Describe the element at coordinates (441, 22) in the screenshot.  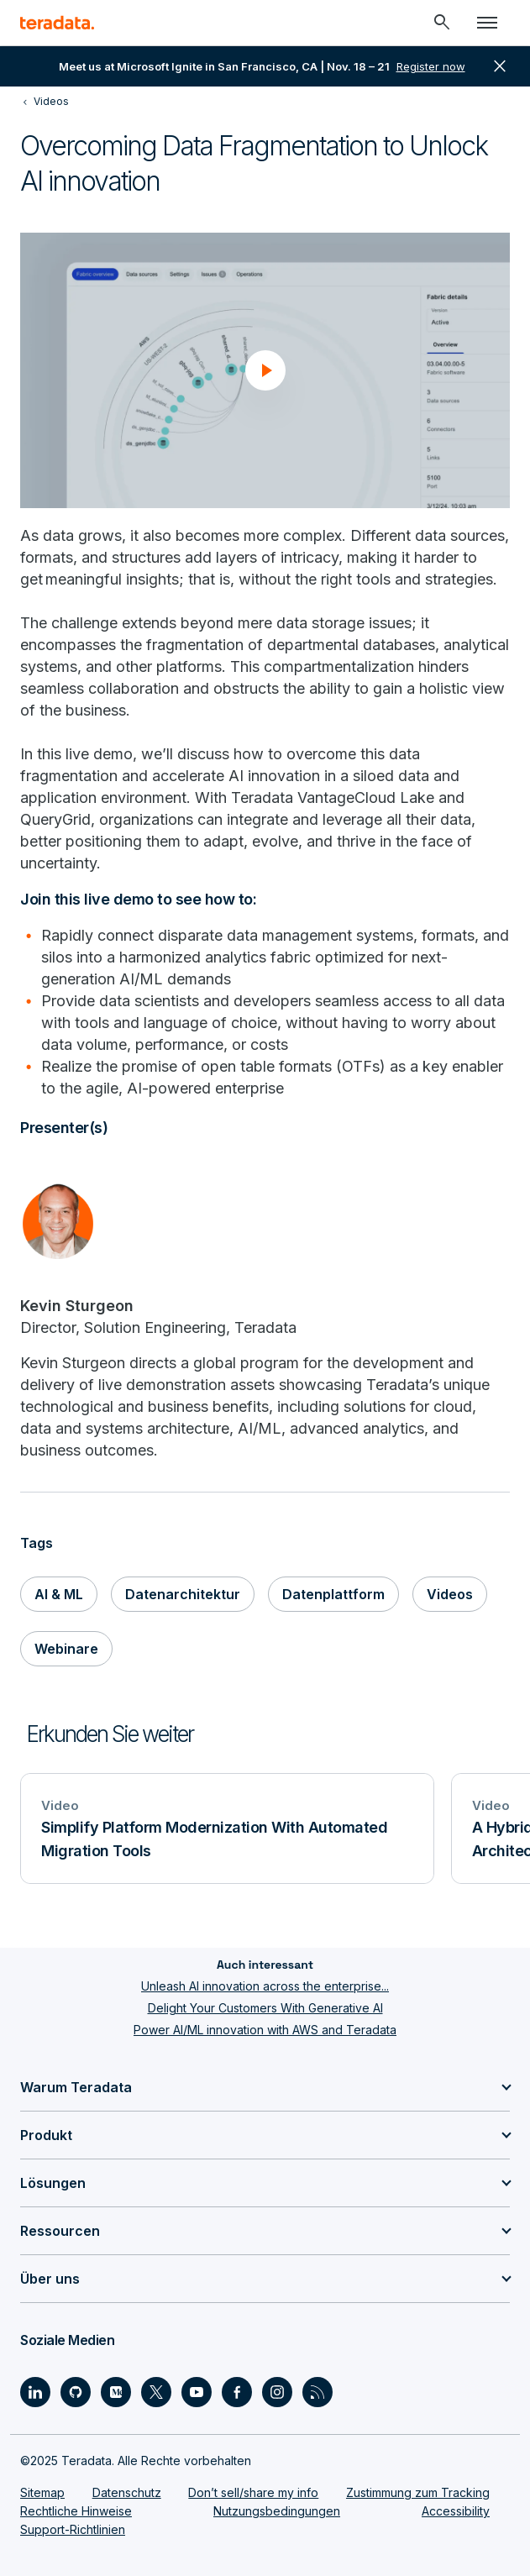
I see `[Header - Search Mobile]` at that location.